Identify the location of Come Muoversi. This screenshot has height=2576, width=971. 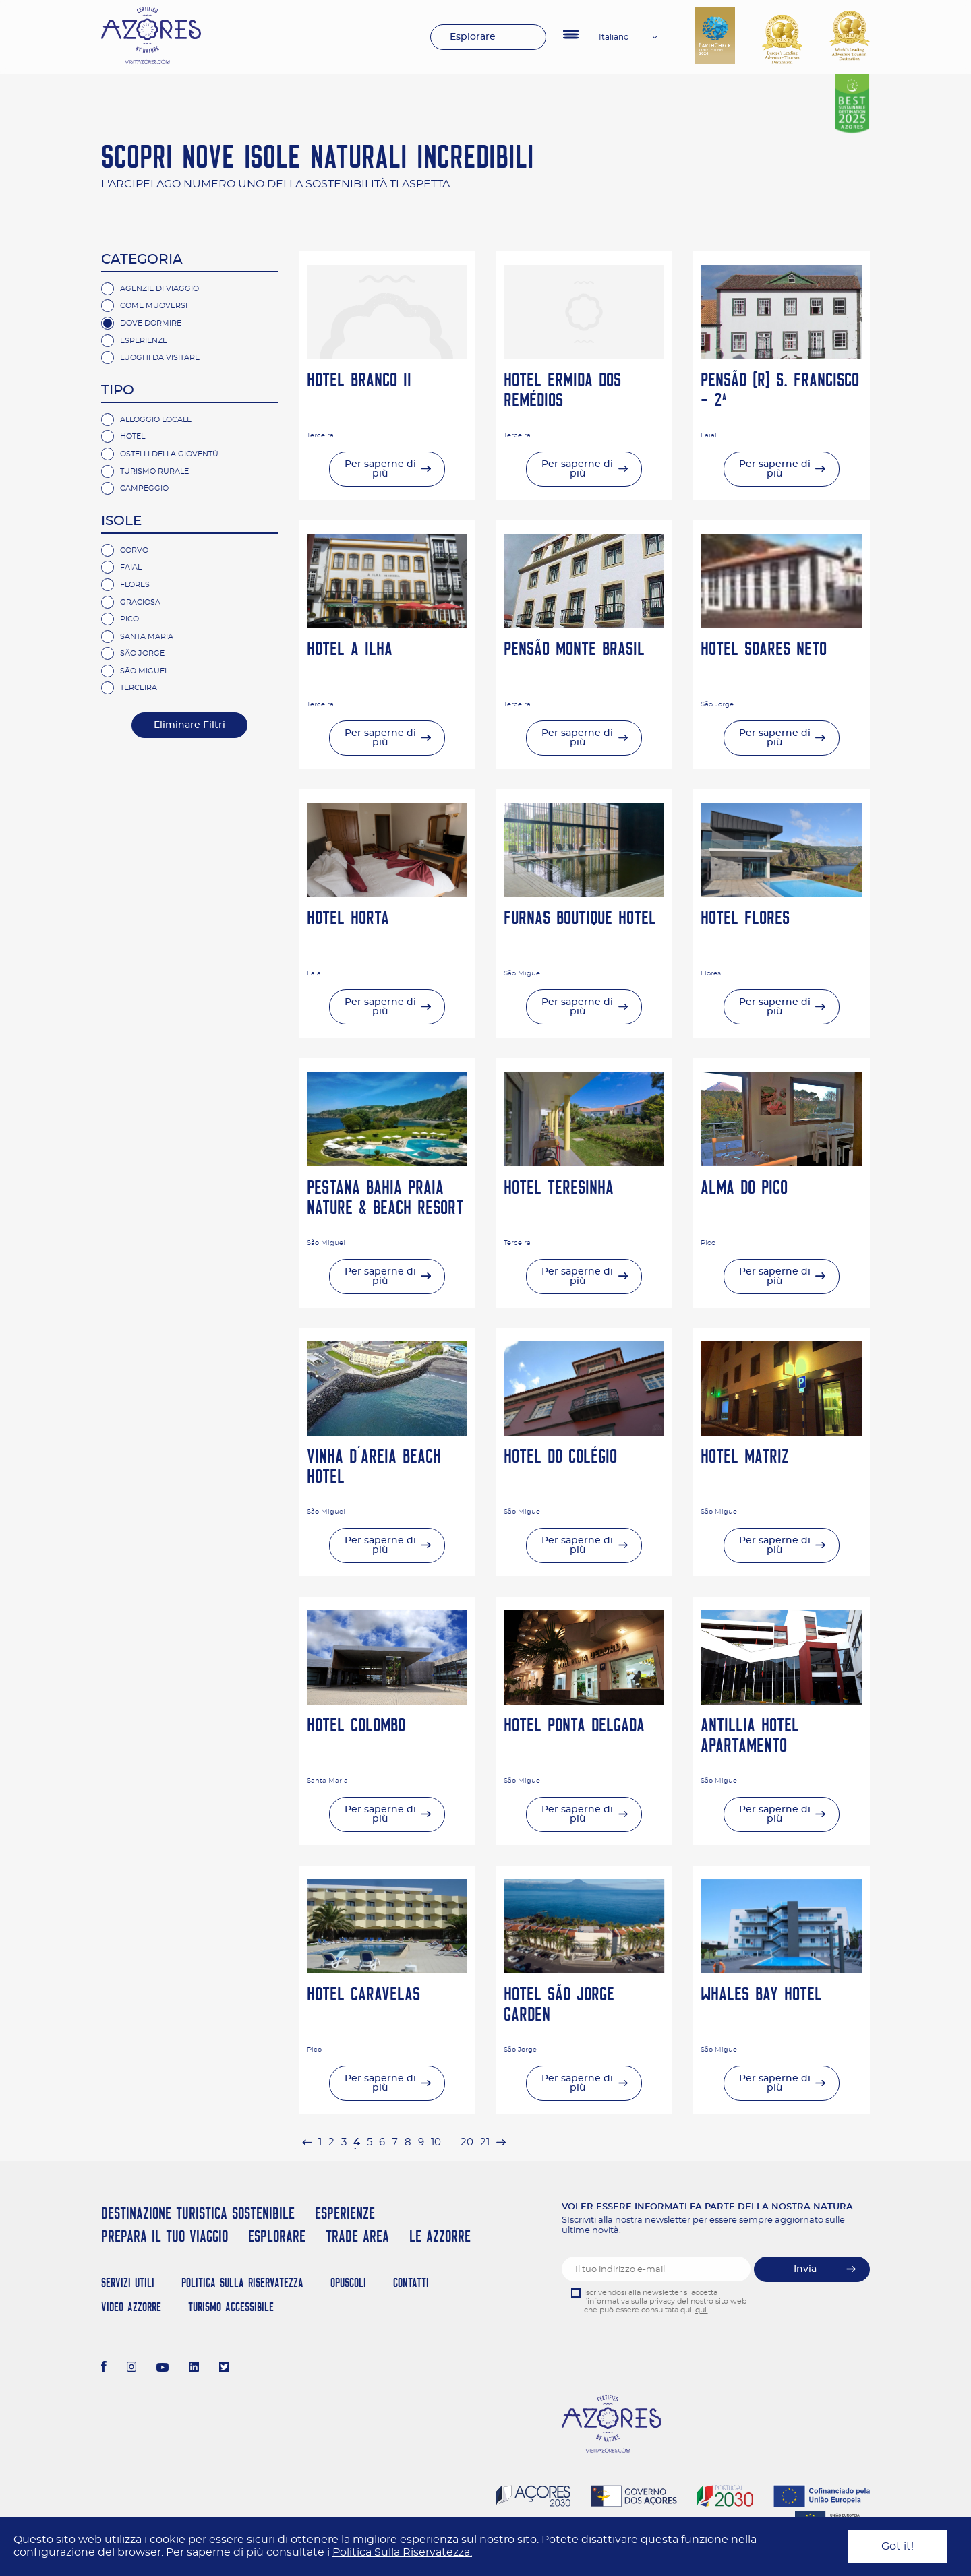
(153, 305).